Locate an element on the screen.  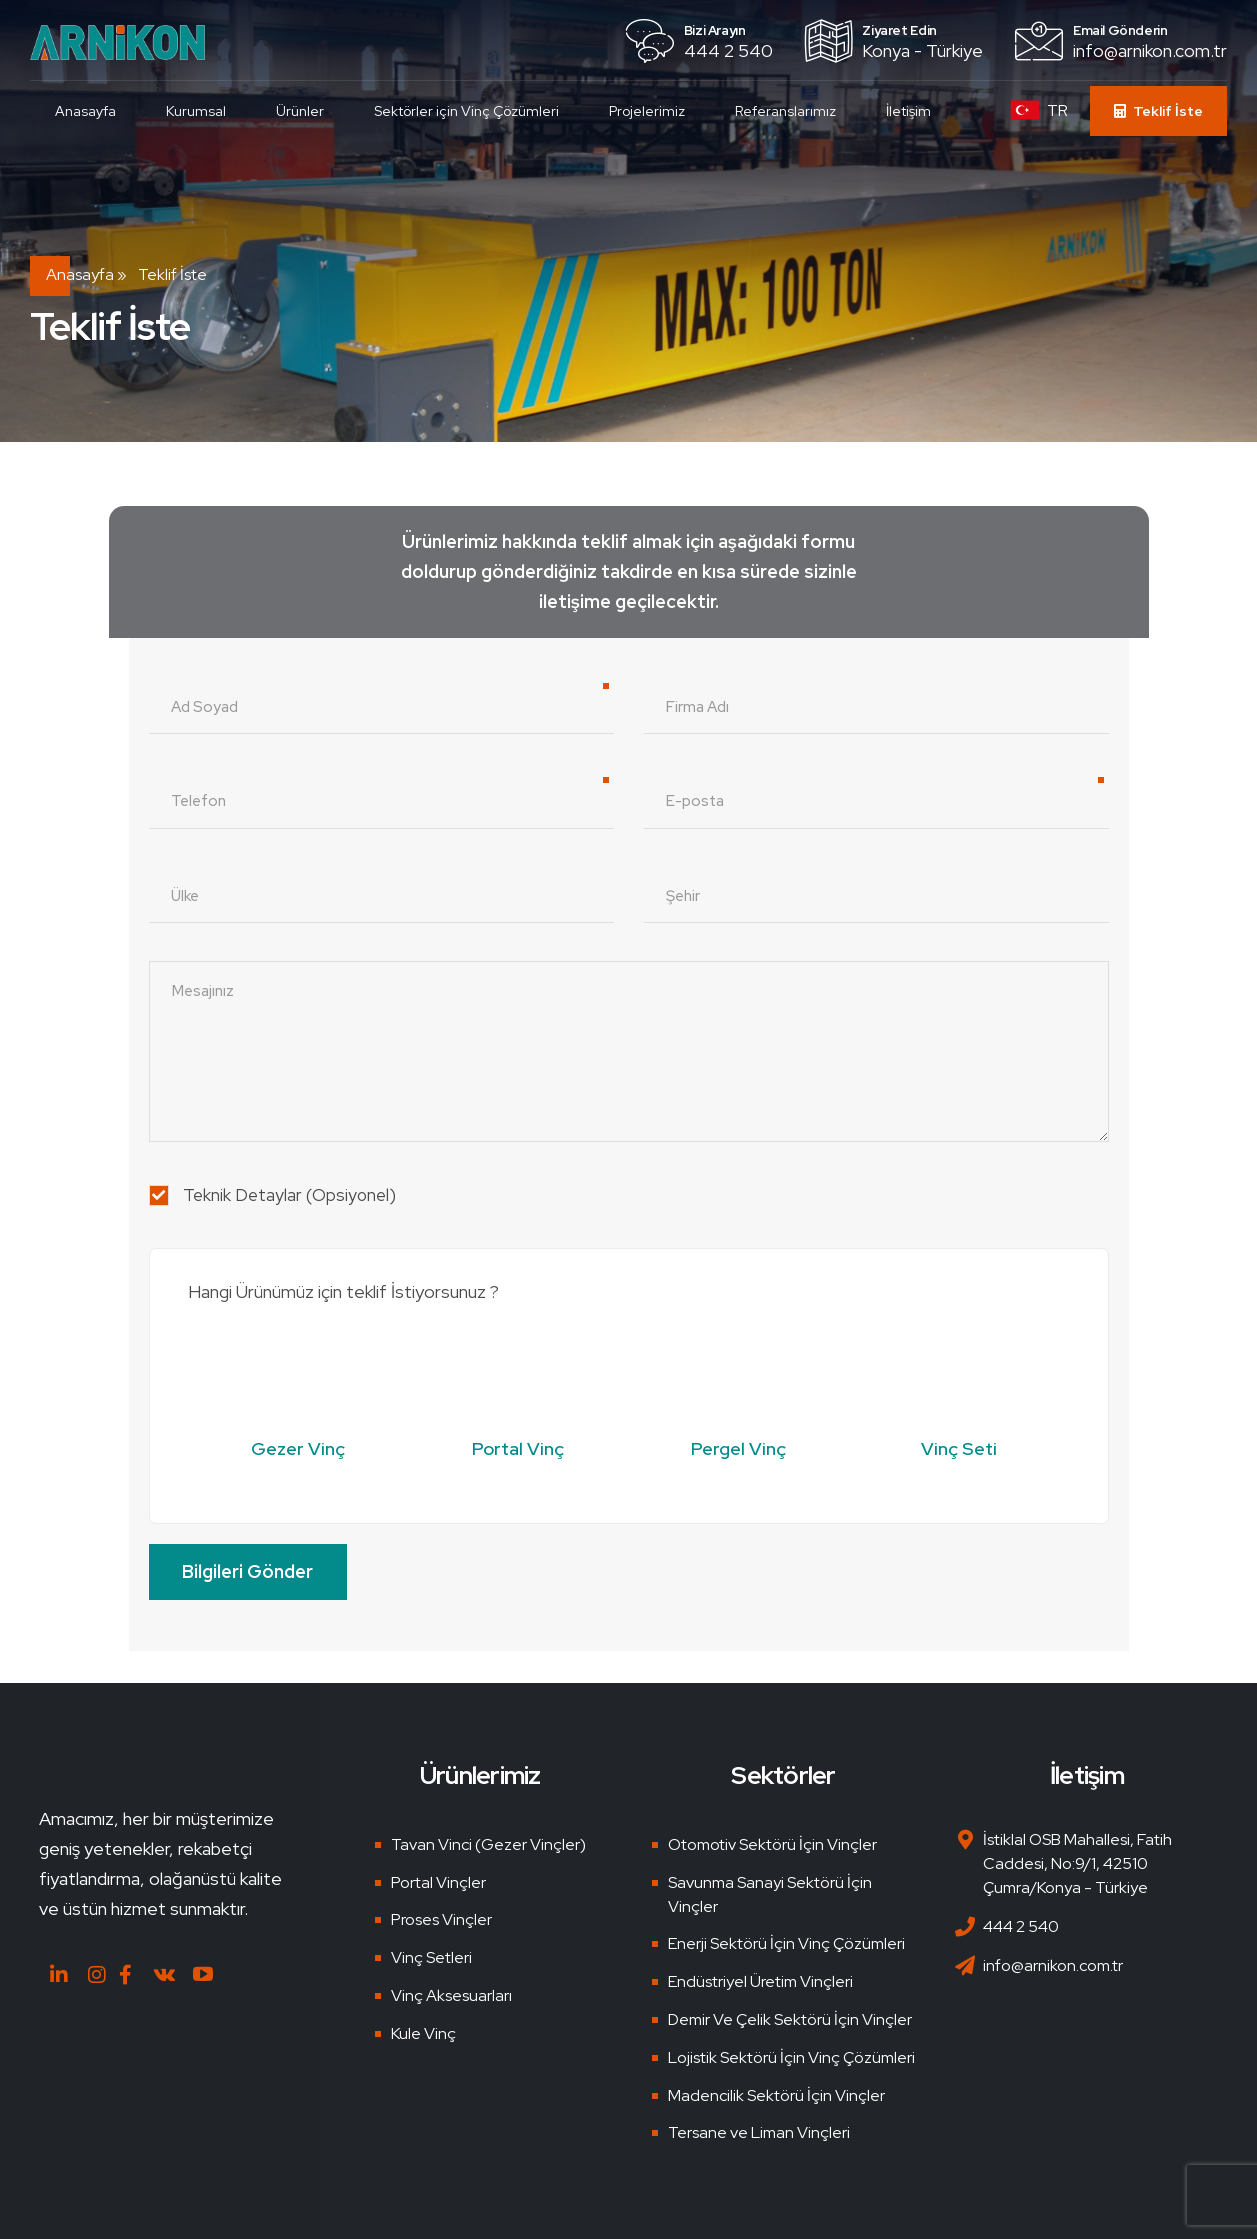
Anasayfa is located at coordinates (85, 111).